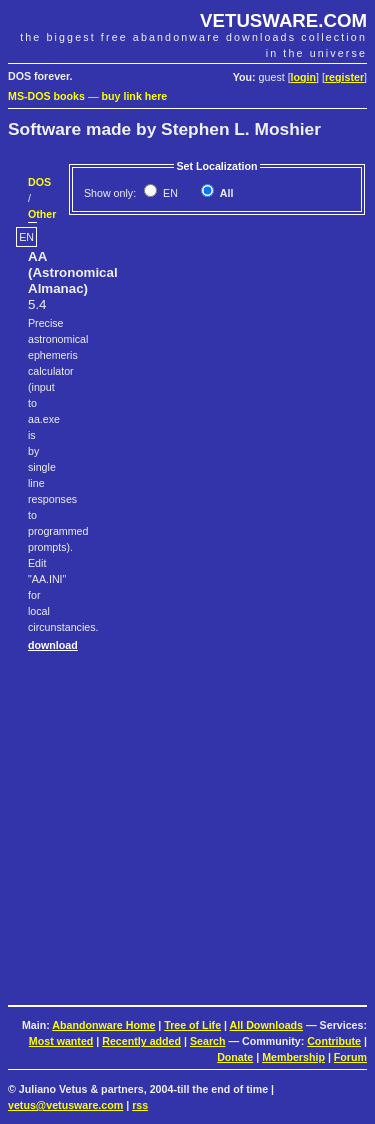  Describe the element at coordinates (65, 1105) in the screenshot. I see `vetus@vetusware.com` at that location.